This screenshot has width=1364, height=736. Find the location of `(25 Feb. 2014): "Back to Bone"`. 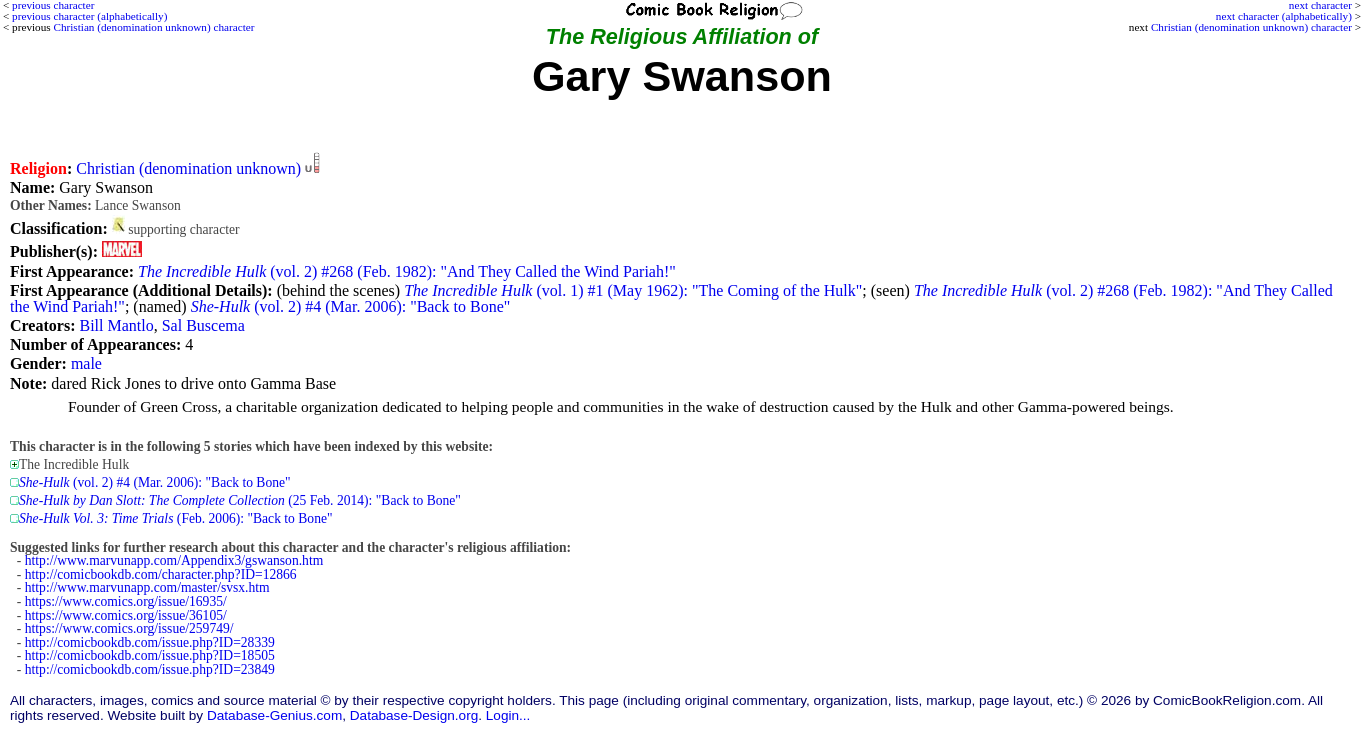

(25 Feb. 2014): "Back to Bone" is located at coordinates (240, 500).